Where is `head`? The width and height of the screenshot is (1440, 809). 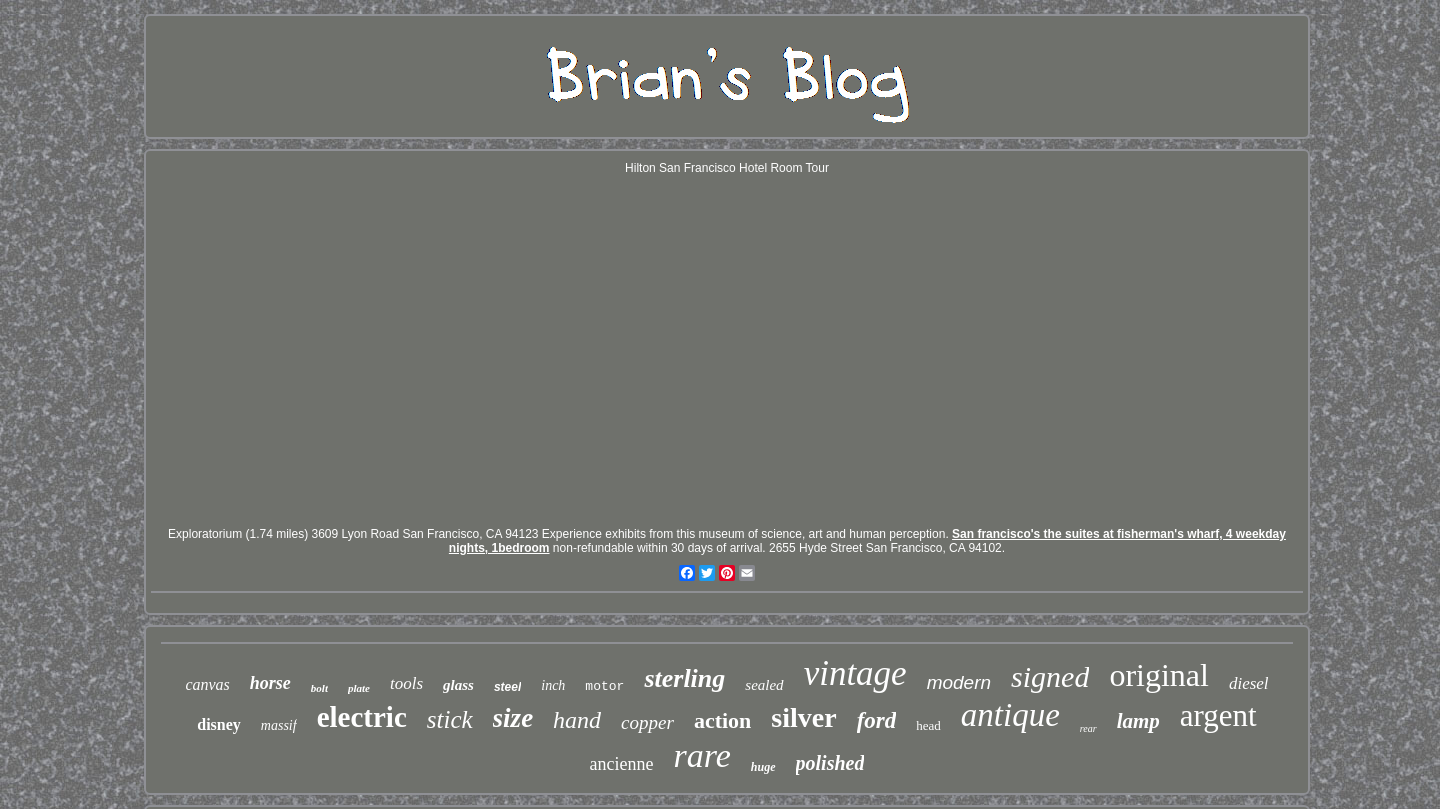
head is located at coordinates (928, 725).